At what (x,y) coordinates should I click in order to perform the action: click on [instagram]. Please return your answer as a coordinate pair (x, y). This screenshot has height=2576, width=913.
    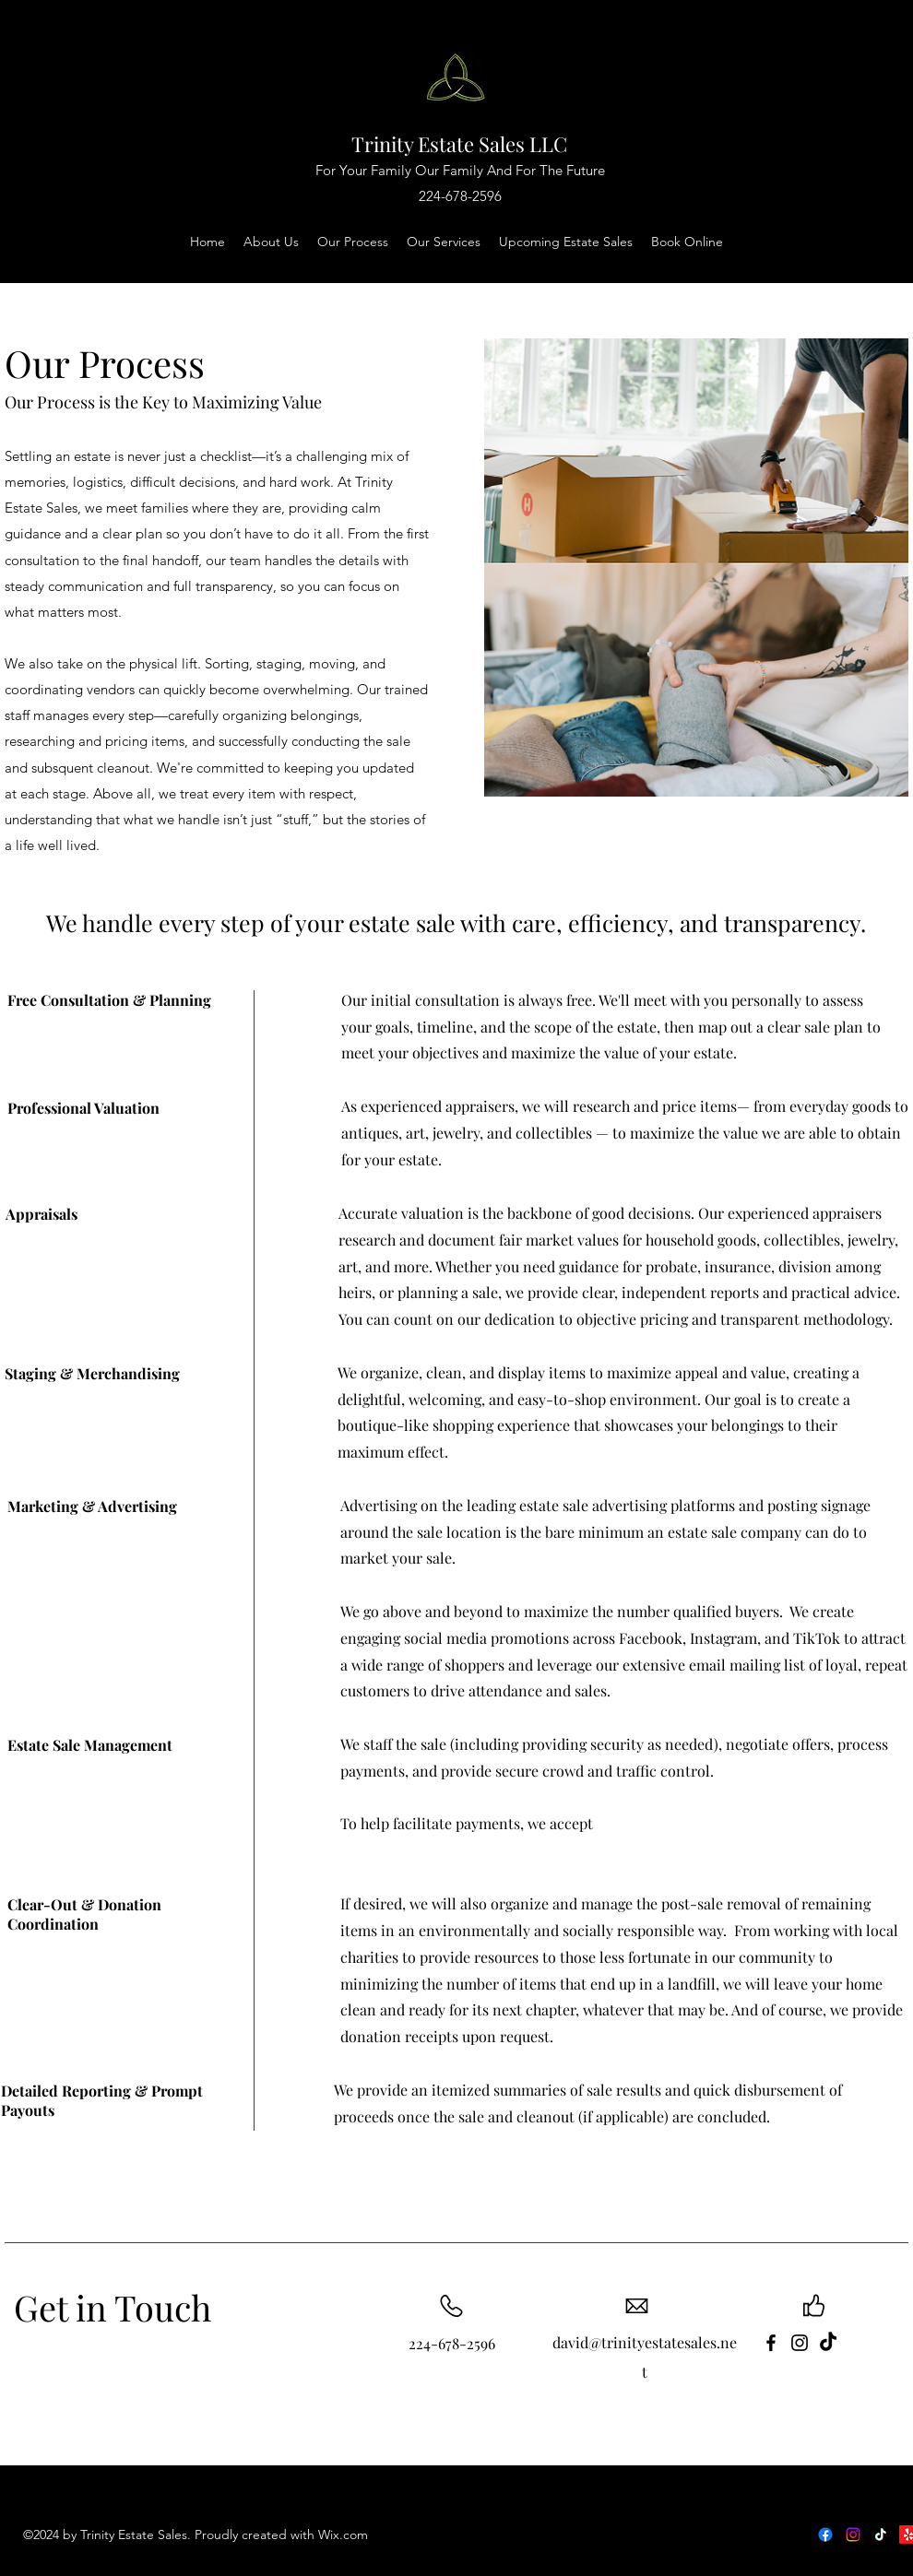
    Looking at the image, I should click on (799, 2343).